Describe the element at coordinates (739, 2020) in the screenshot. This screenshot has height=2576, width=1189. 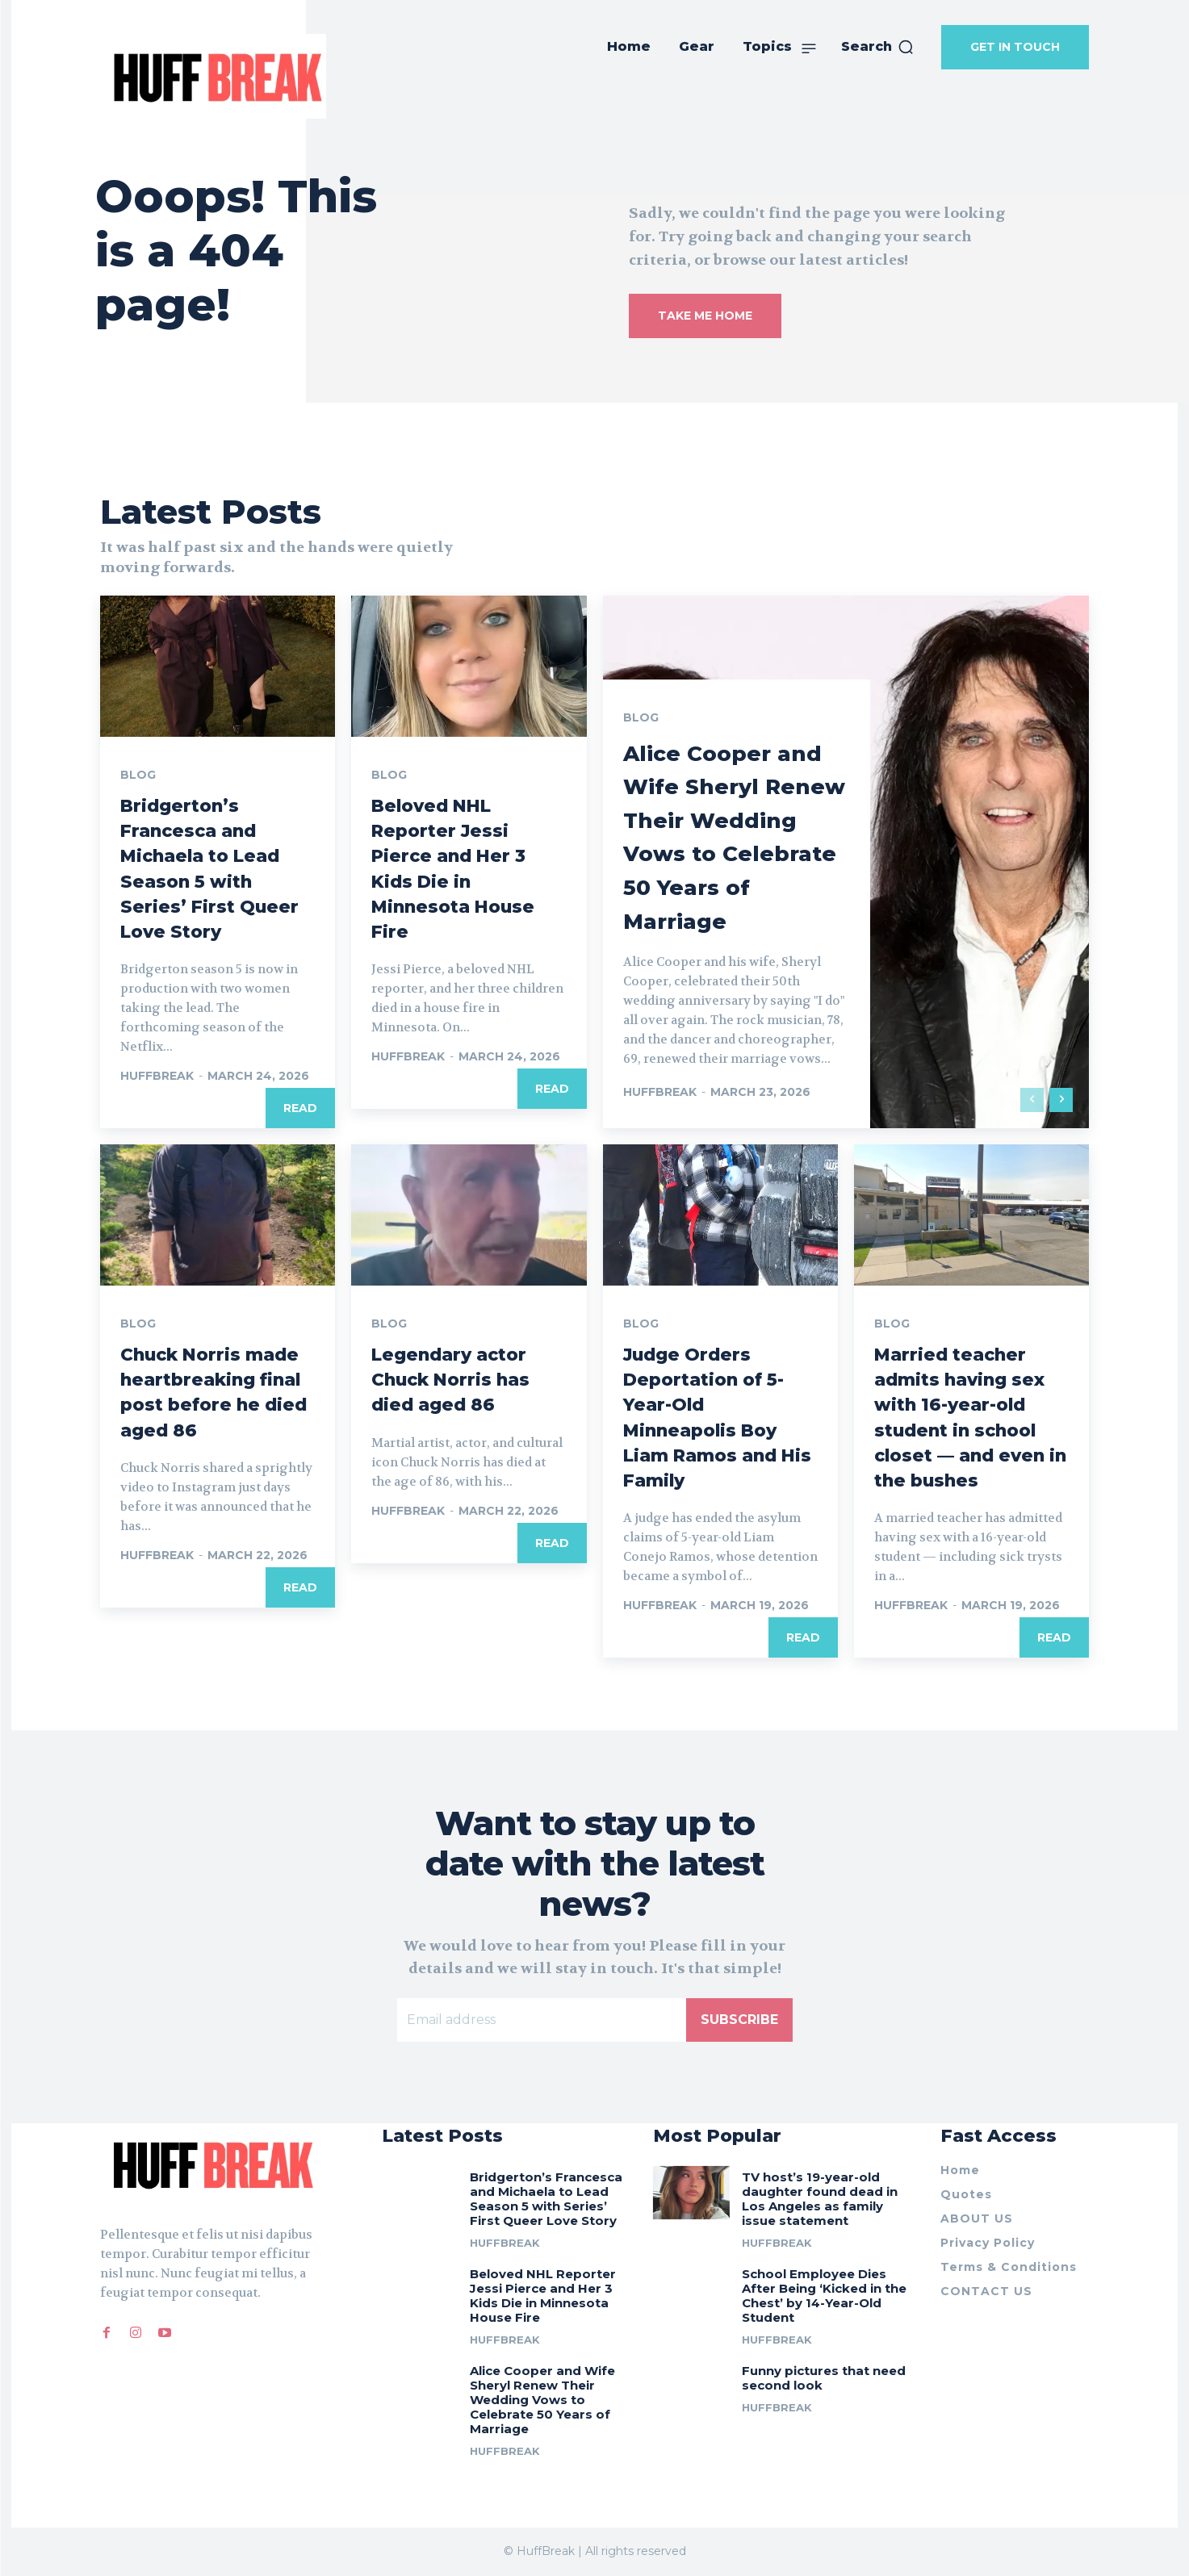
I see `Subscribe` at that location.